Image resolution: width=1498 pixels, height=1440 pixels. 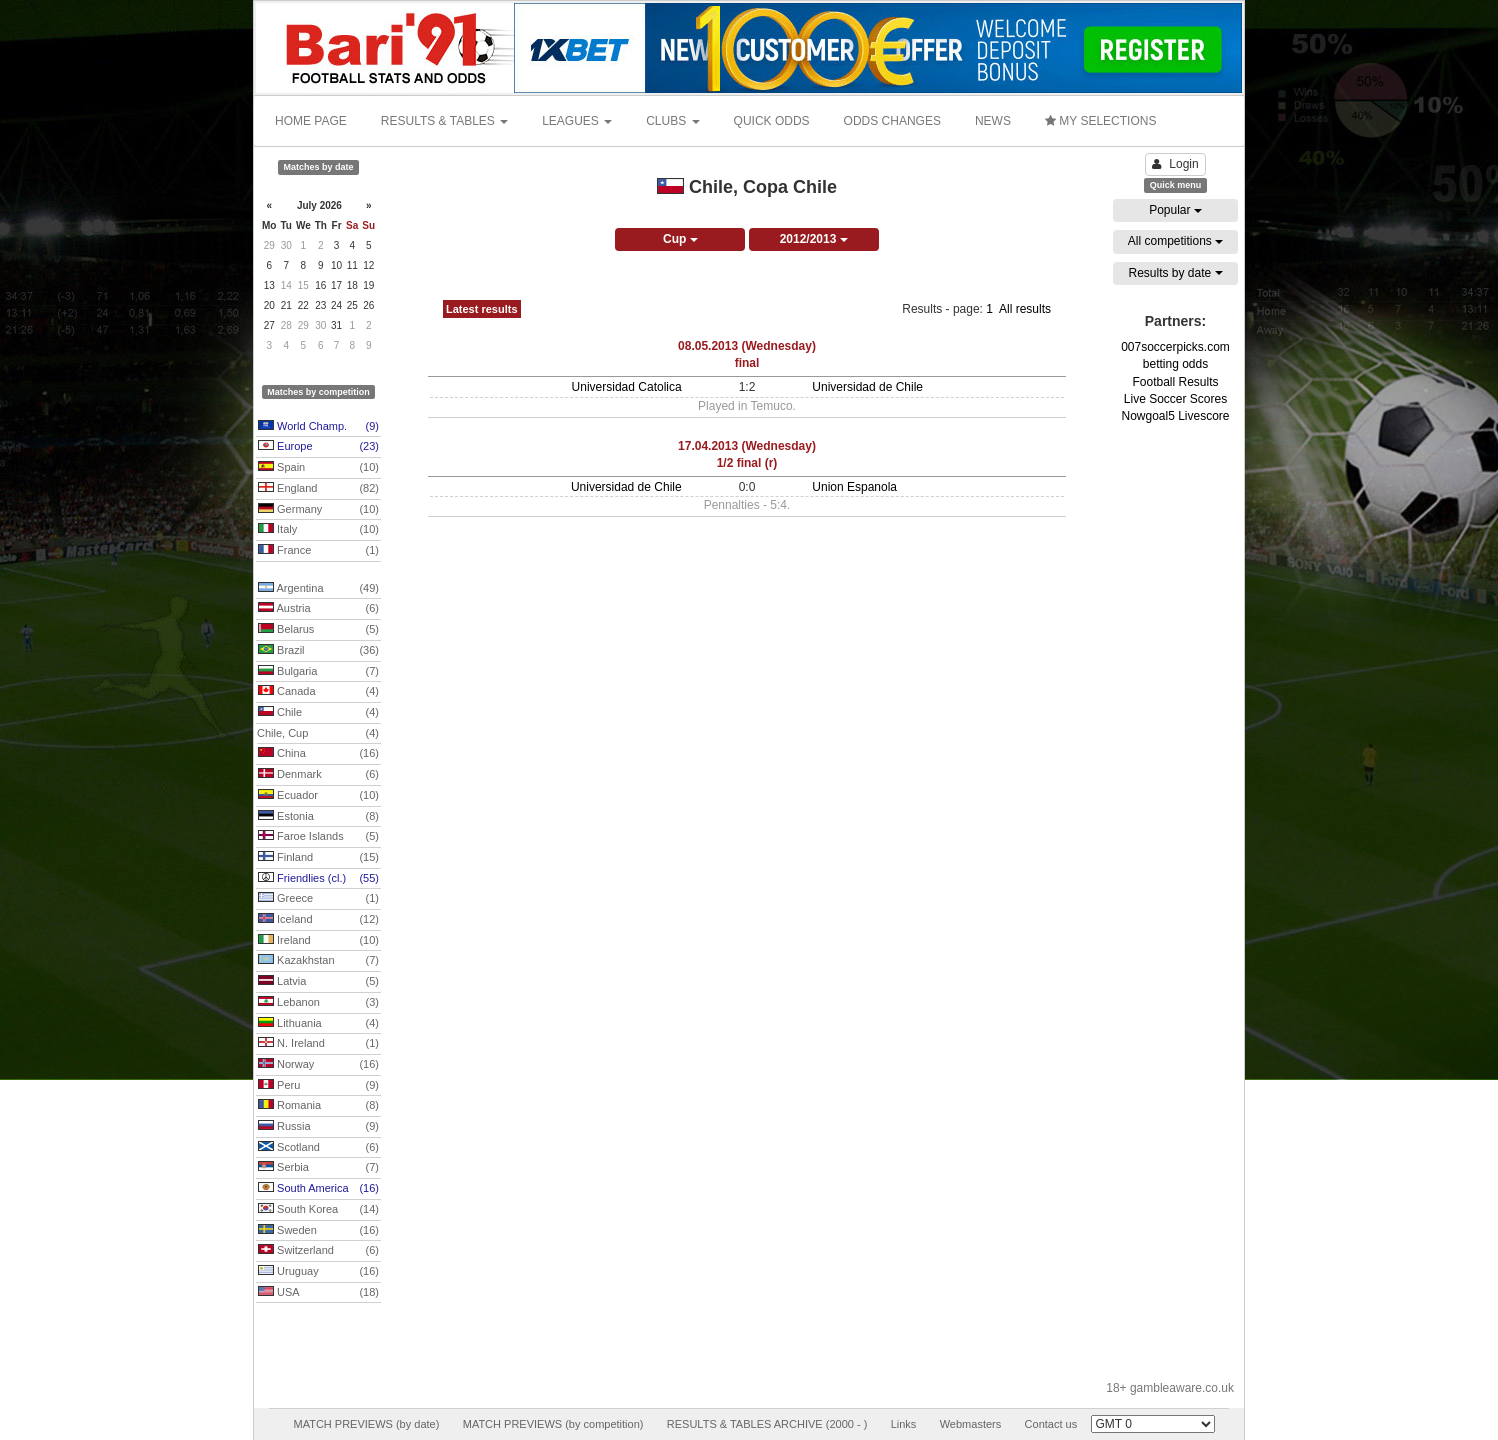 What do you see at coordinates (1175, 364) in the screenshot?
I see `betting odds` at bounding box center [1175, 364].